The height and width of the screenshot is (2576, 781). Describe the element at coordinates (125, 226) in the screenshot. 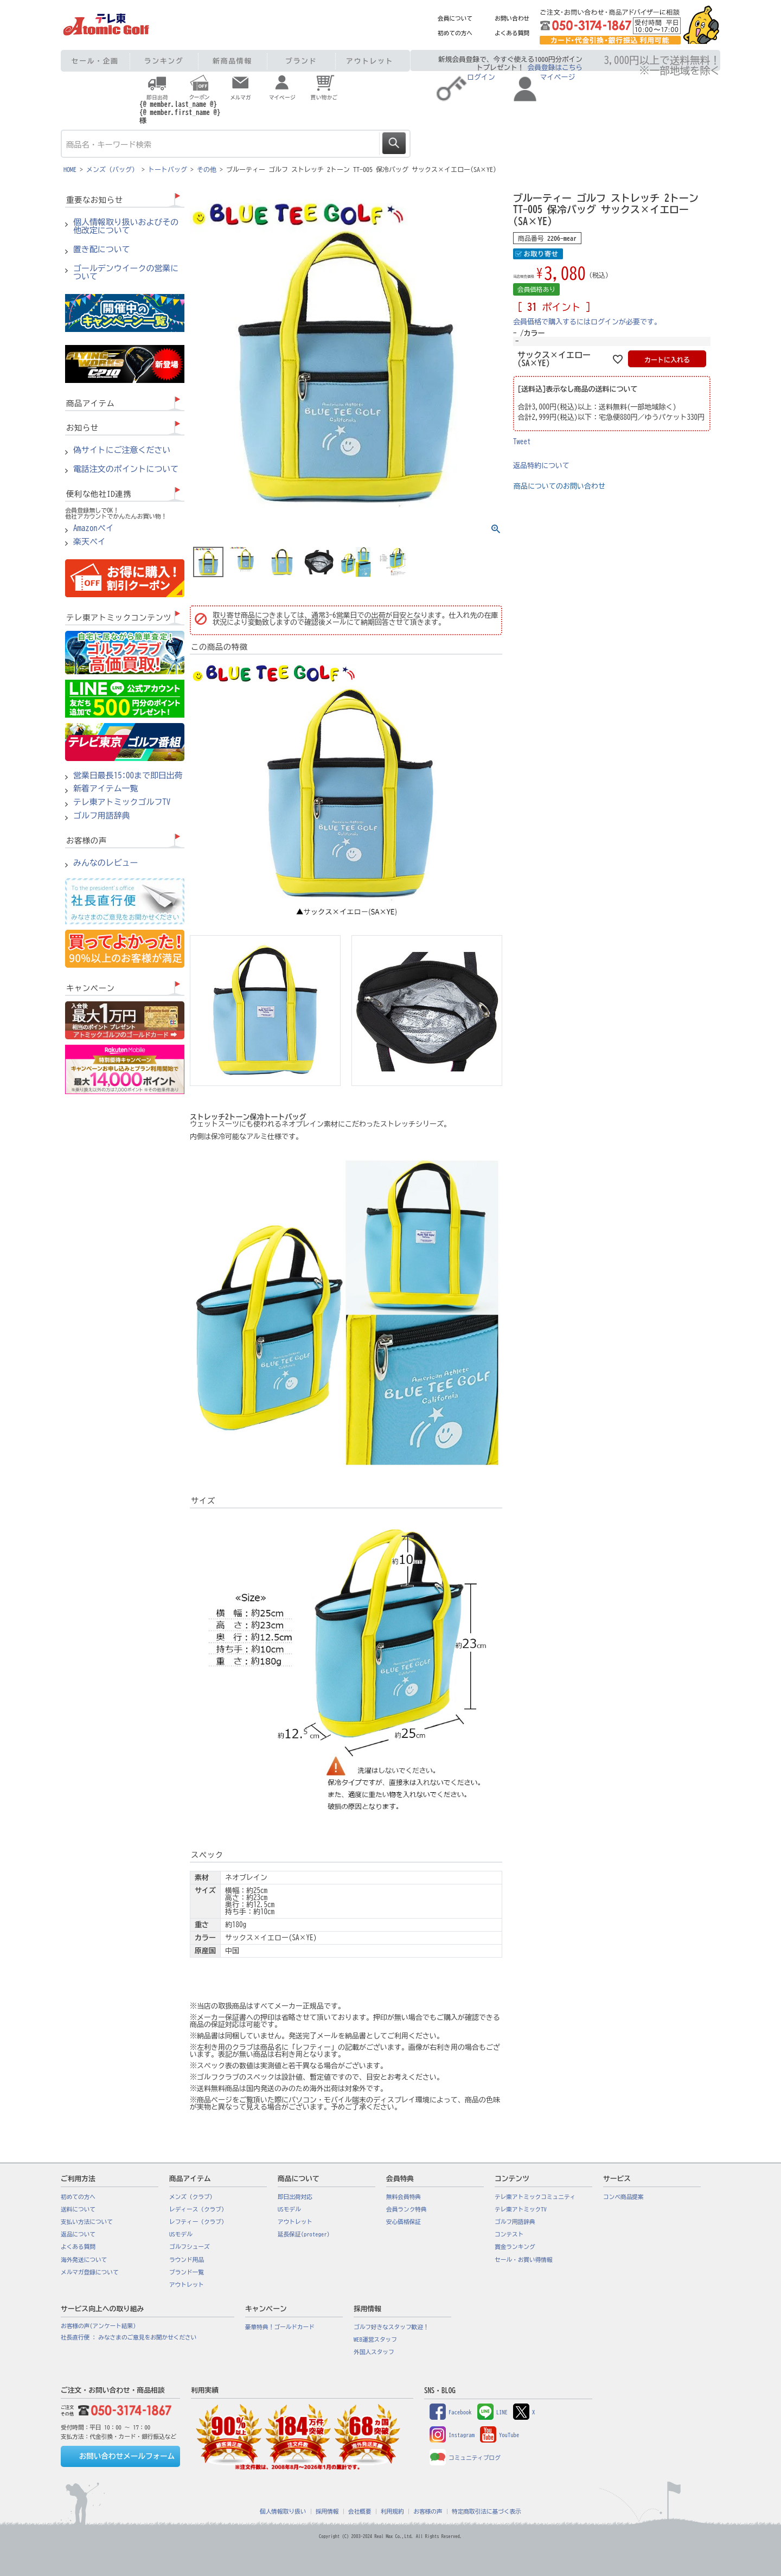

I see `個人情報取り扱いおよびその他改定について` at that location.